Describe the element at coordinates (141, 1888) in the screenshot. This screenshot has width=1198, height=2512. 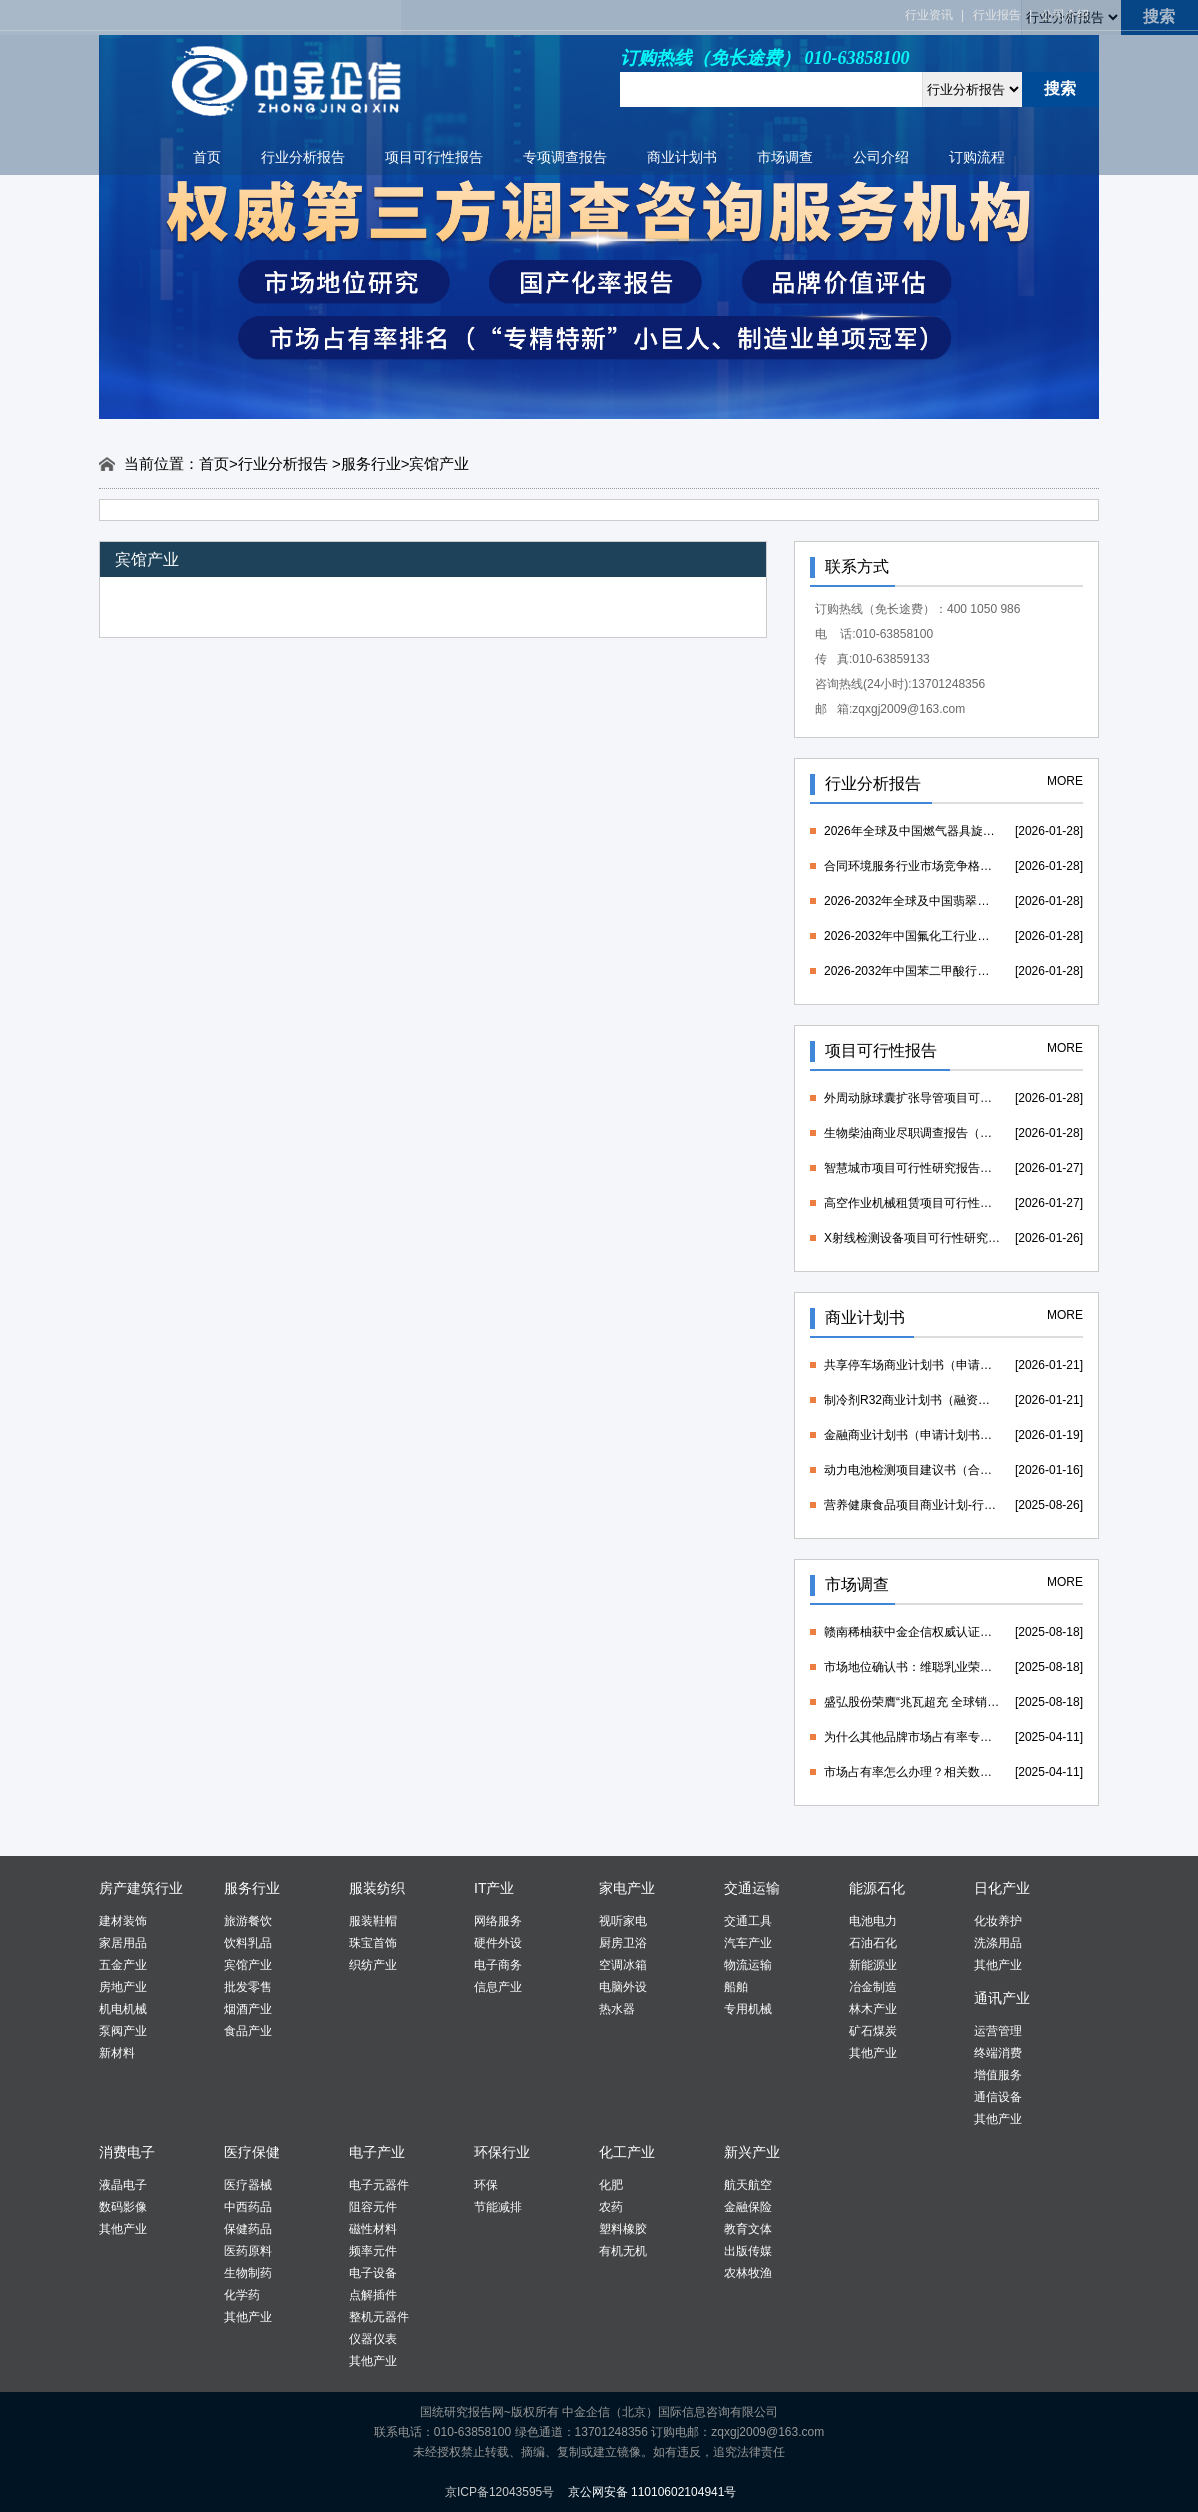
I see `房产建筑行业` at that location.